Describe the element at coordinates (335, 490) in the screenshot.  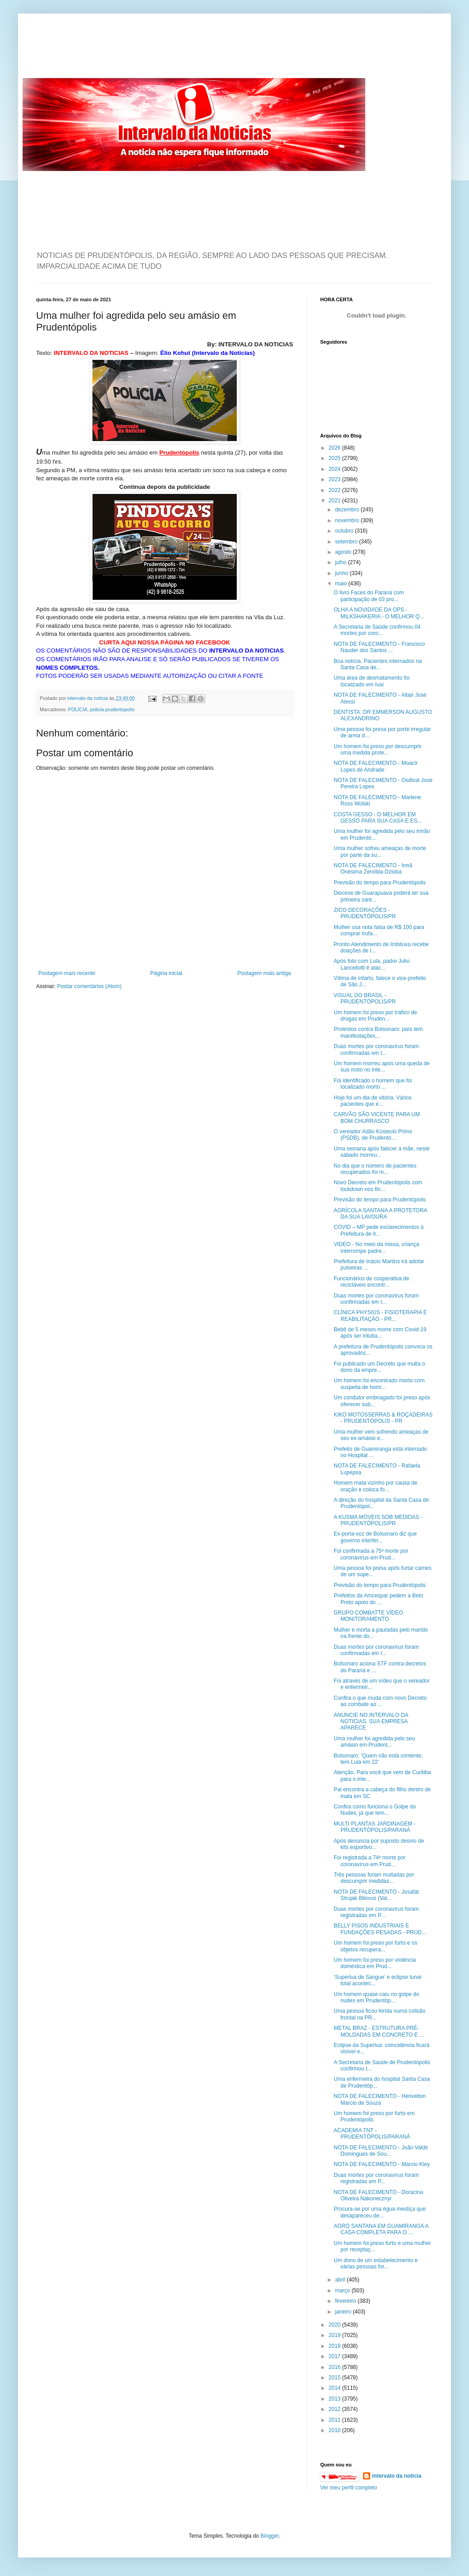
I see `2022` at that location.